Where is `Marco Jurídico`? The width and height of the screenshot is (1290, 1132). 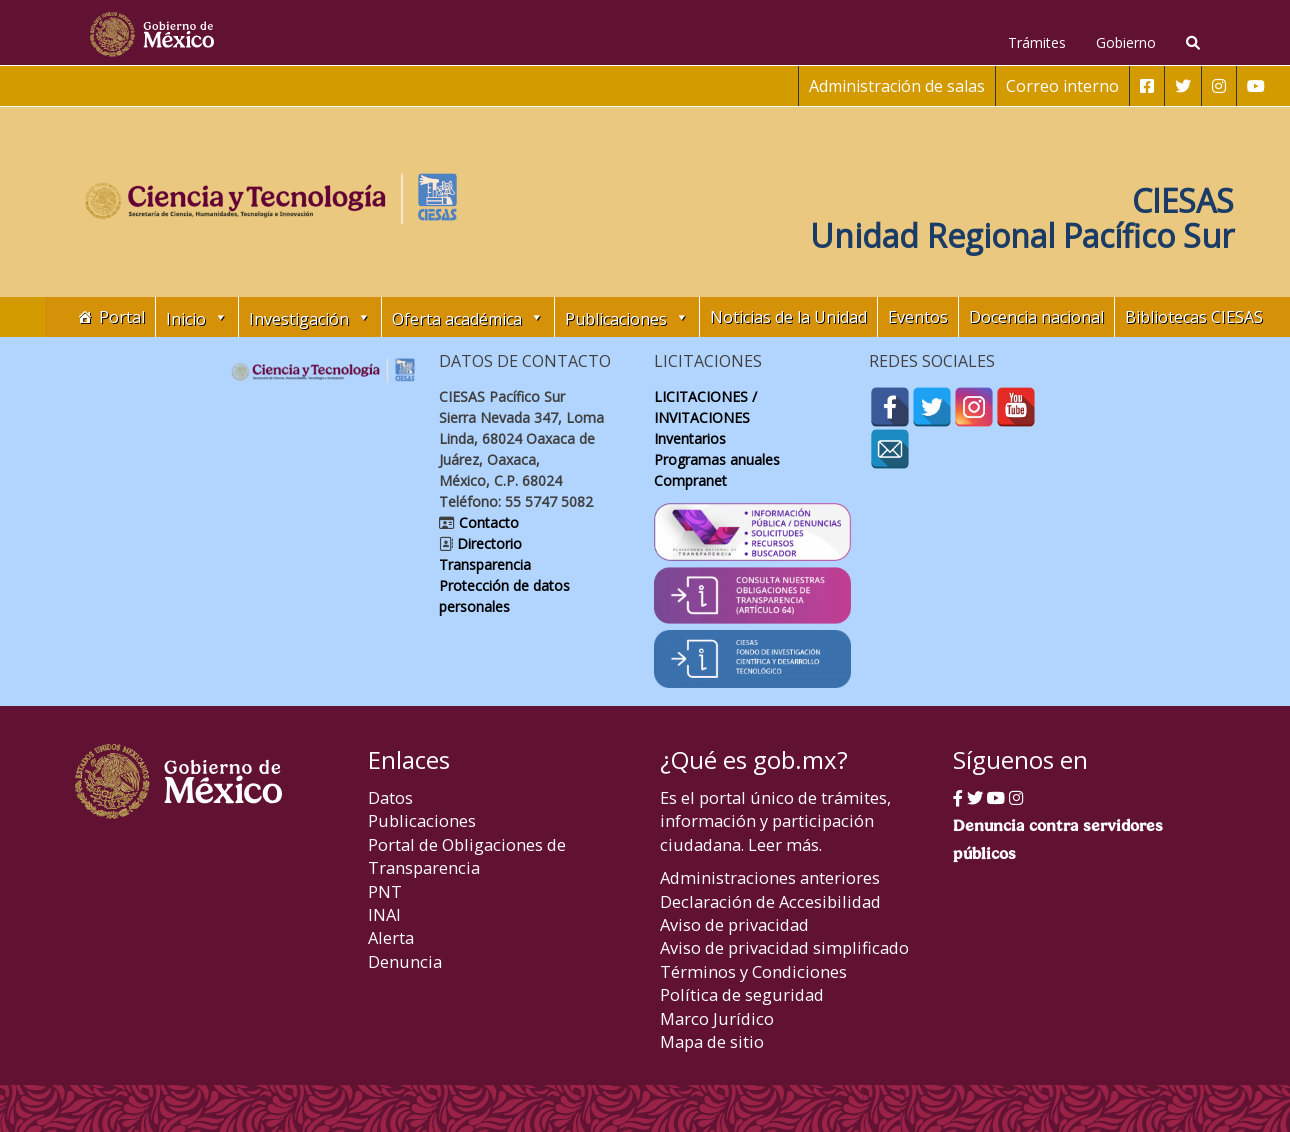 Marco Jurídico is located at coordinates (717, 1018).